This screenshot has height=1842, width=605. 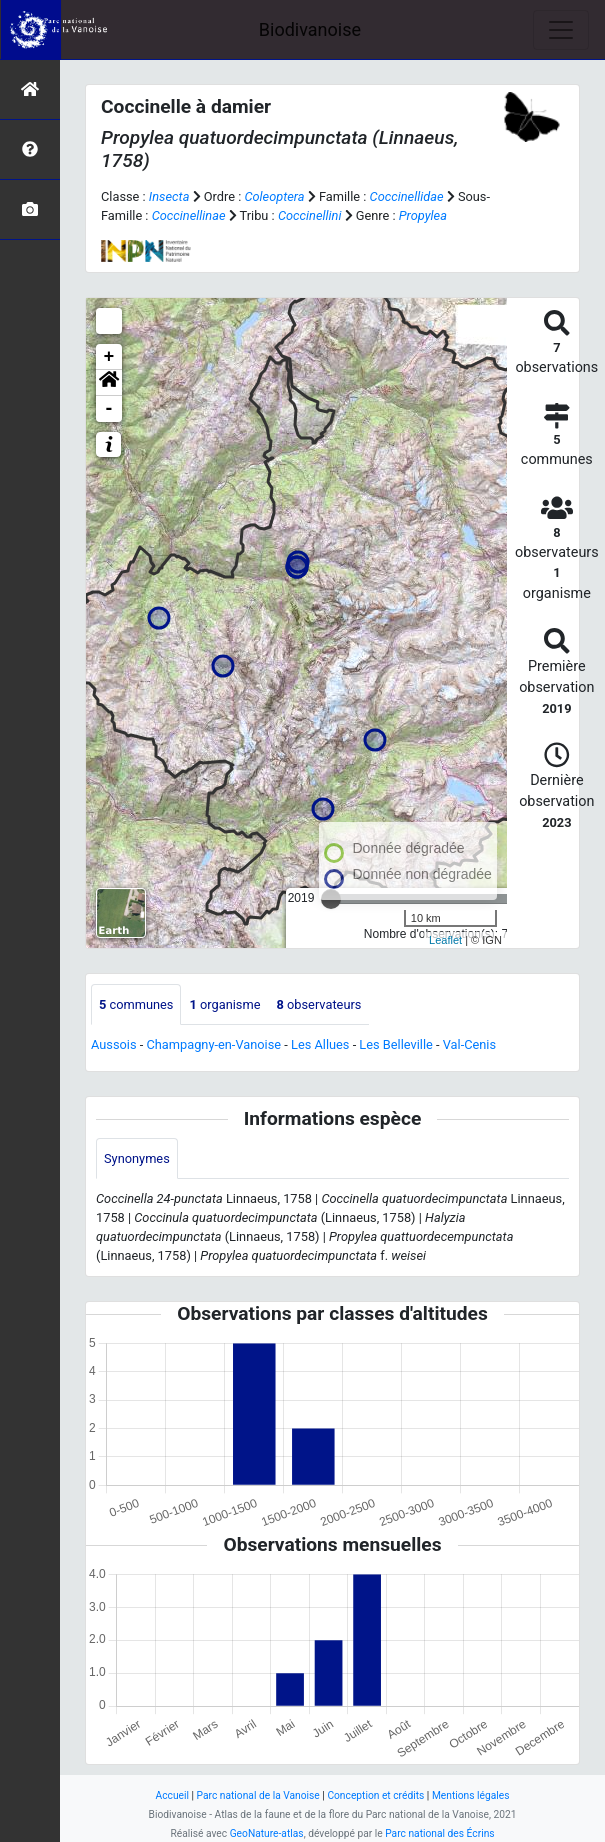 I want to click on Champagny-en-Vanoise, so click(x=213, y=1044).